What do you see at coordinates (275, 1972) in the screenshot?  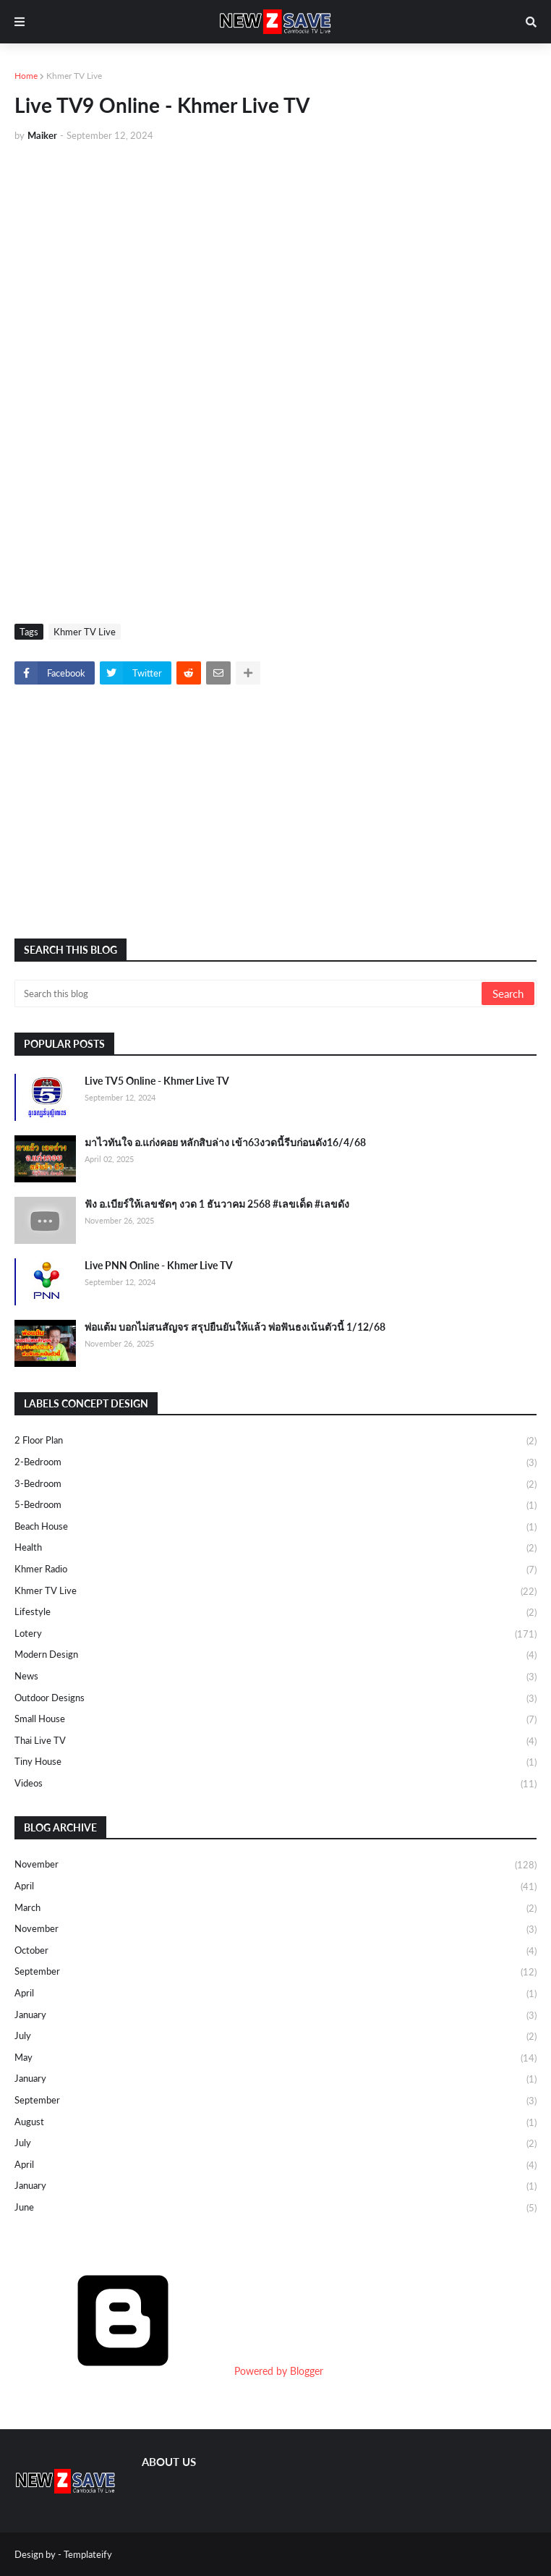 I see `September` at bounding box center [275, 1972].